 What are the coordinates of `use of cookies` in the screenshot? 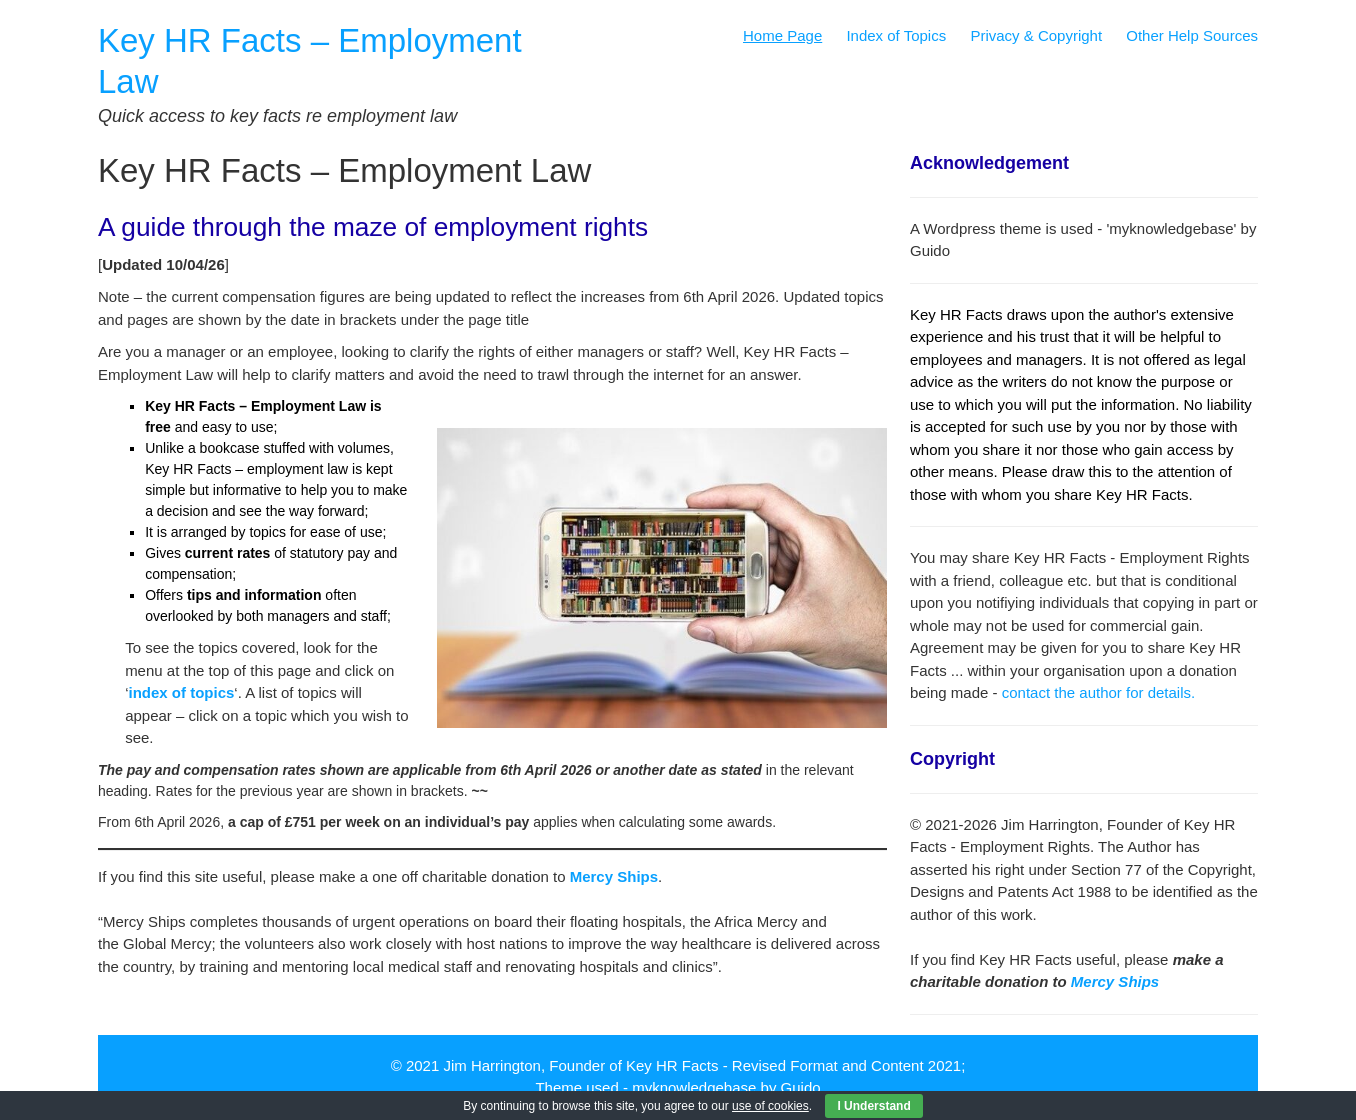 It's located at (770, 1106).